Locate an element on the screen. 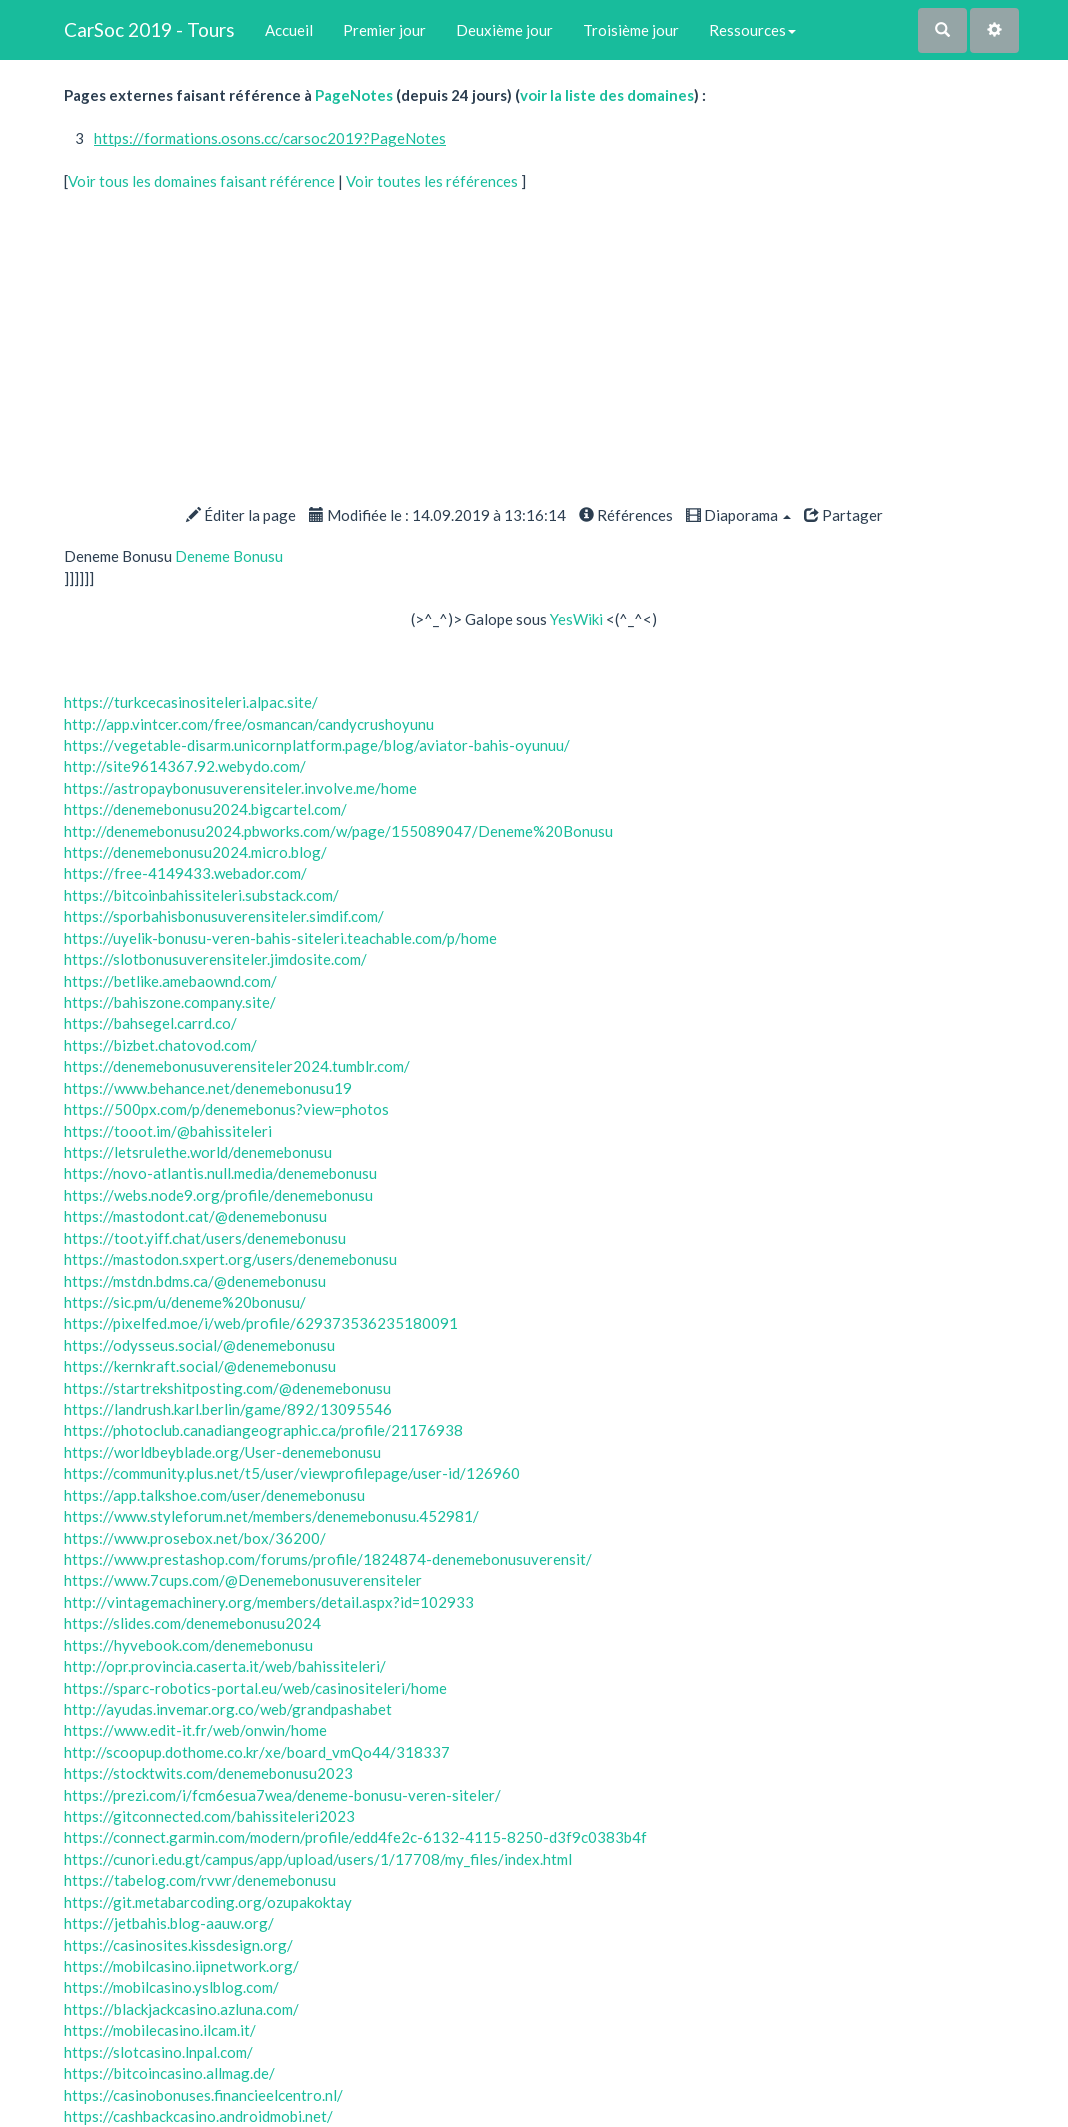 This screenshot has height=2127, width=1068. https://vegetable-disarm.unicornplatform.page/blog/aviator-bahis-oyunuu/ is located at coordinates (317, 745).